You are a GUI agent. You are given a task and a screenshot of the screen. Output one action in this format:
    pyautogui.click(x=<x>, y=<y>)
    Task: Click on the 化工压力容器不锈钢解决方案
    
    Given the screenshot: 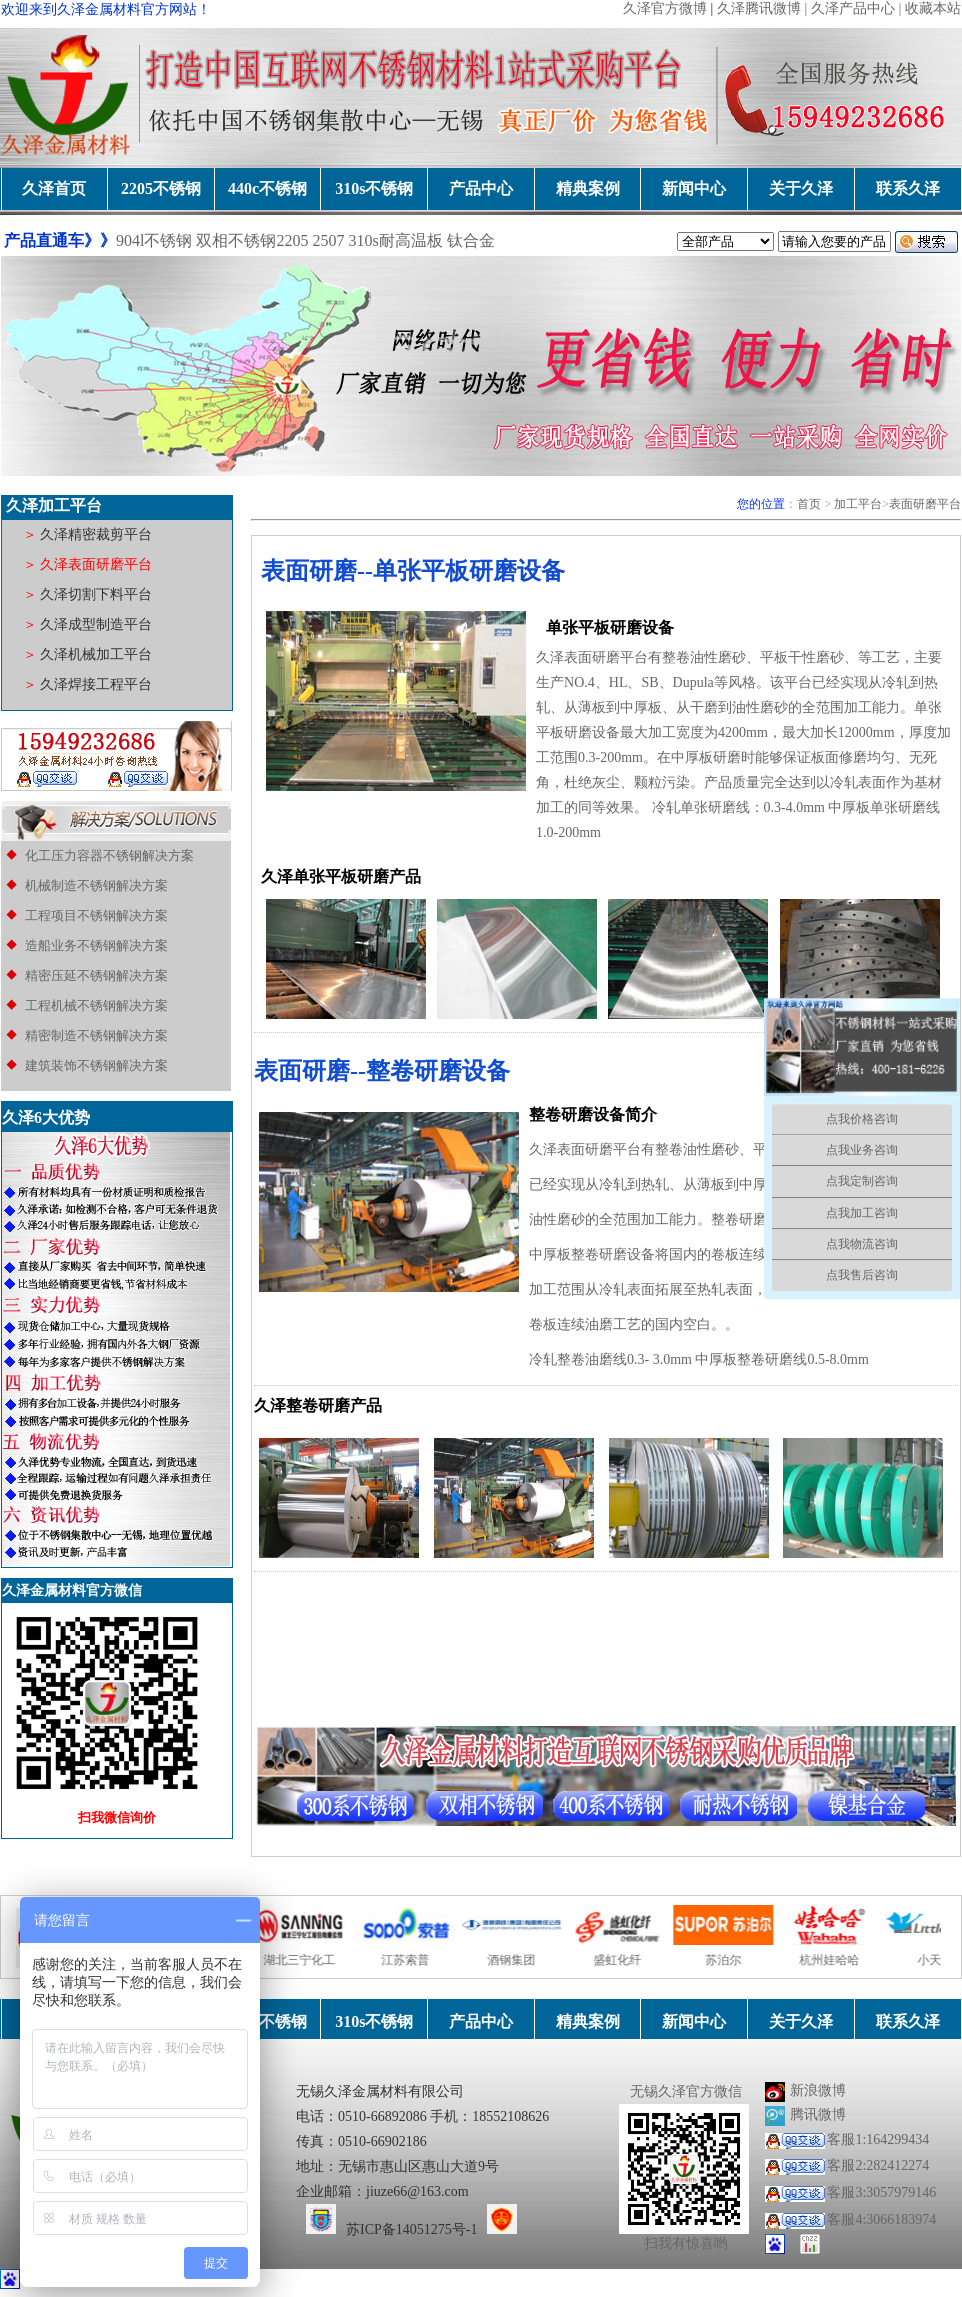 What is the action you would take?
    pyautogui.click(x=109, y=855)
    